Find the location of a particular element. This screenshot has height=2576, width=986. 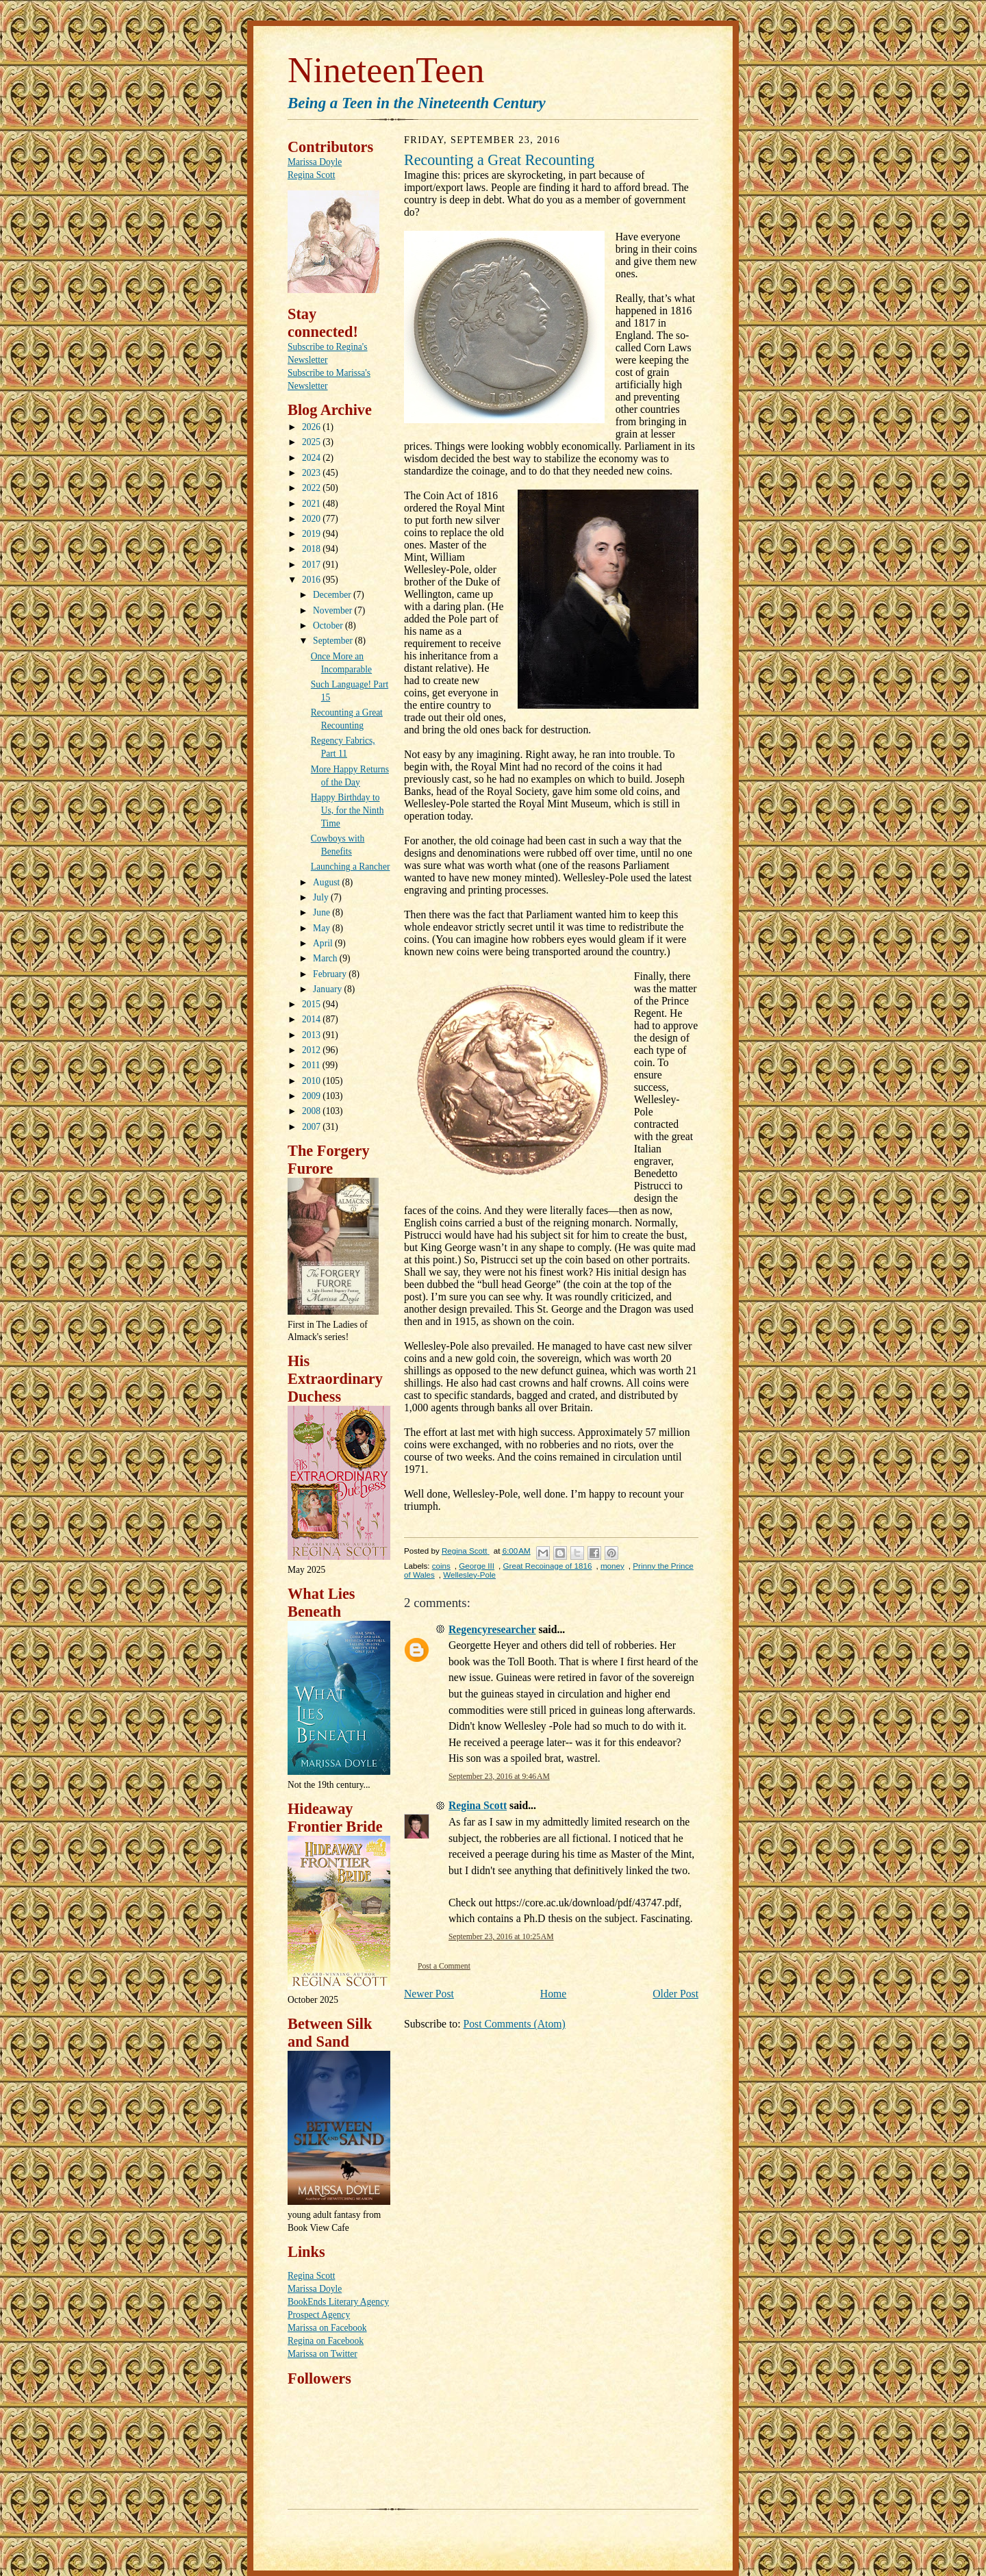

Marissa on Facebook is located at coordinates (327, 2328).